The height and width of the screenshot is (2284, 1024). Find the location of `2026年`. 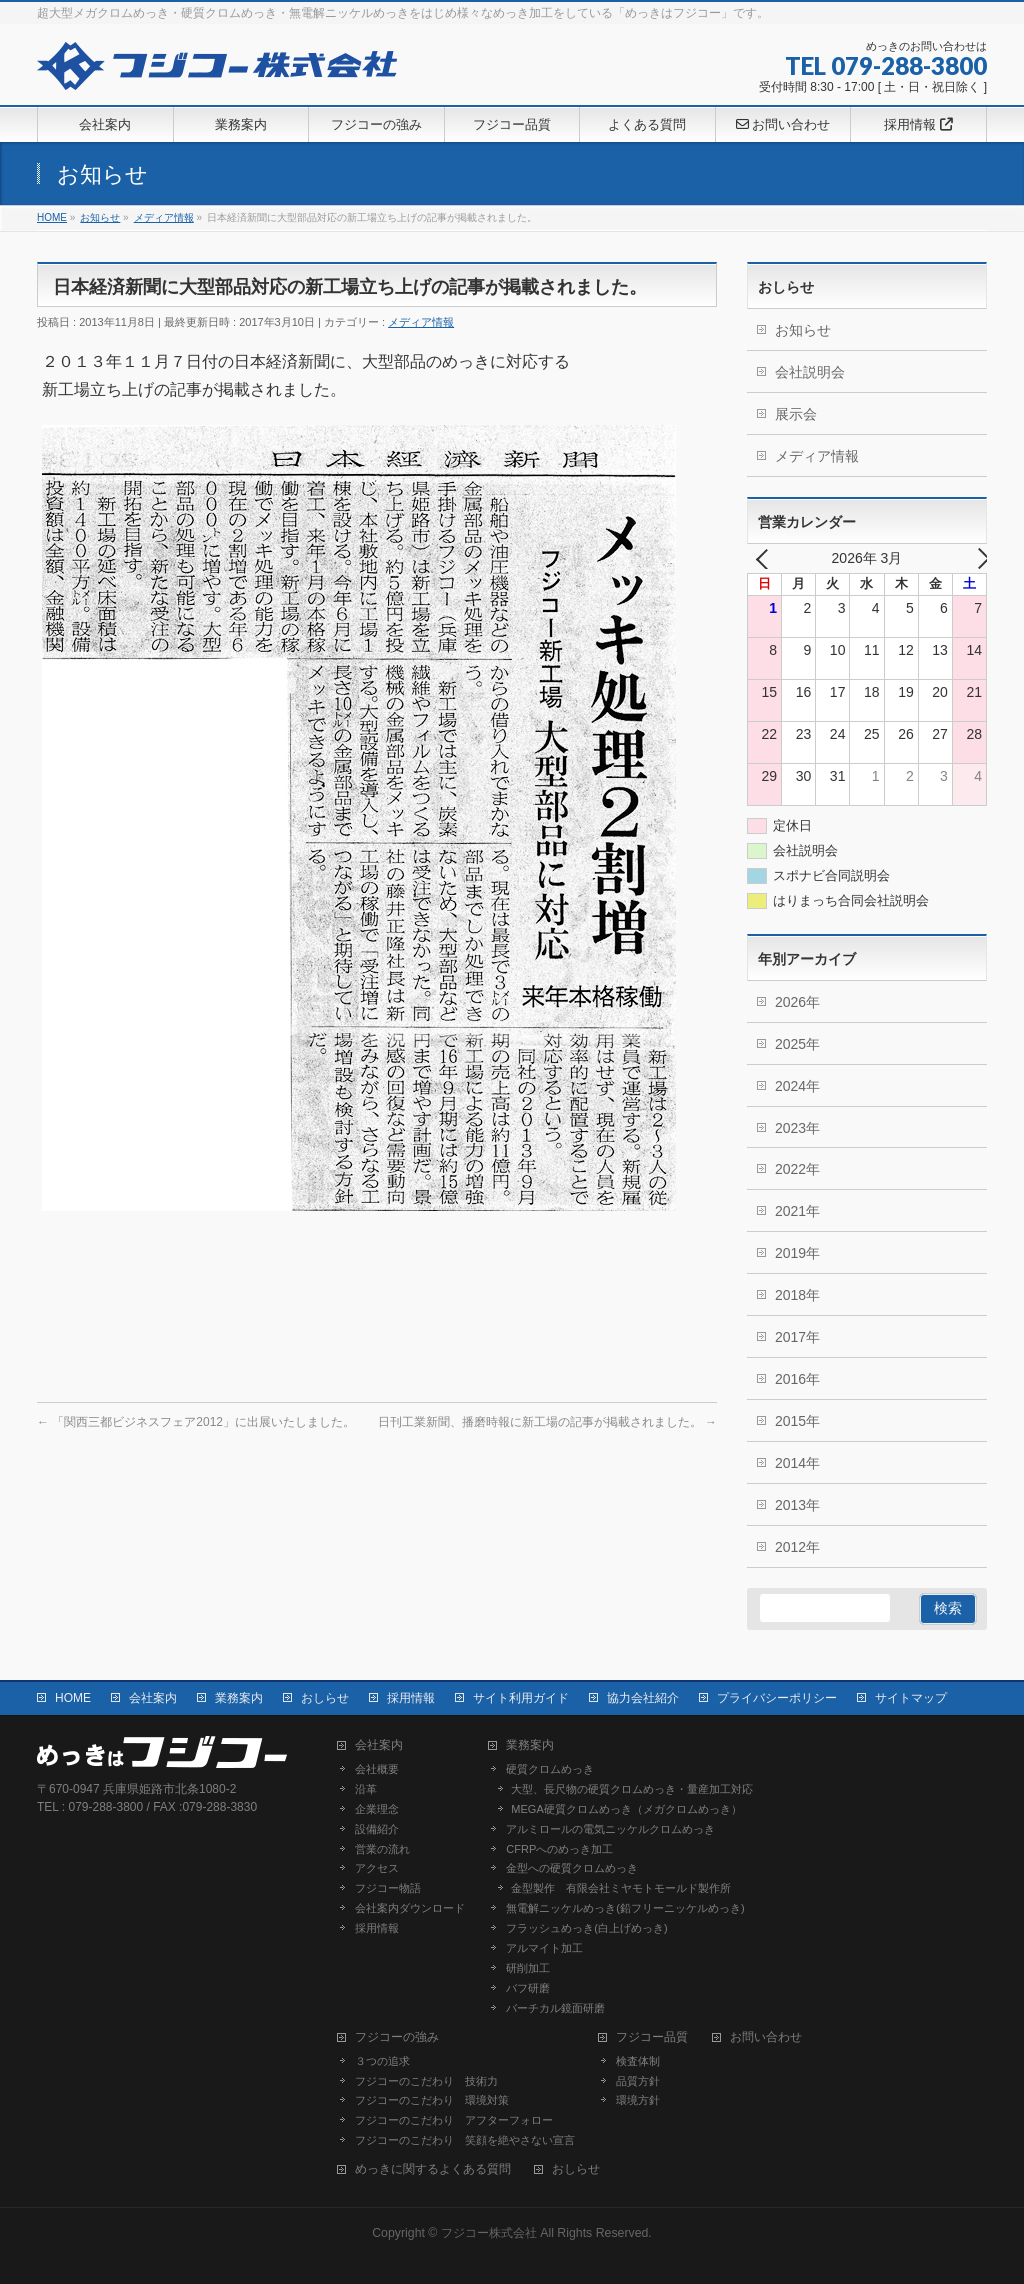

2026年 is located at coordinates (797, 1002).